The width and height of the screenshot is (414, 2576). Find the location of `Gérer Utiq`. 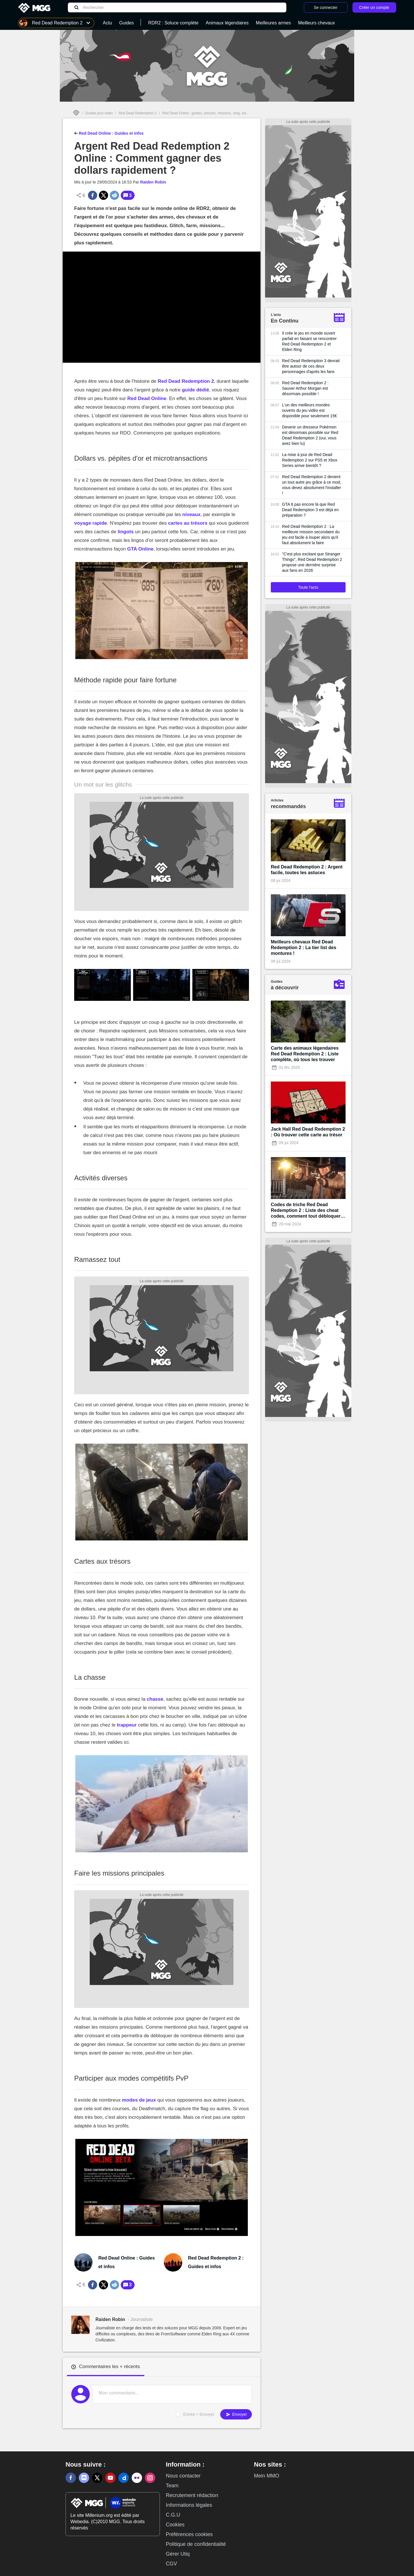

Gérer Utiq is located at coordinates (178, 2554).